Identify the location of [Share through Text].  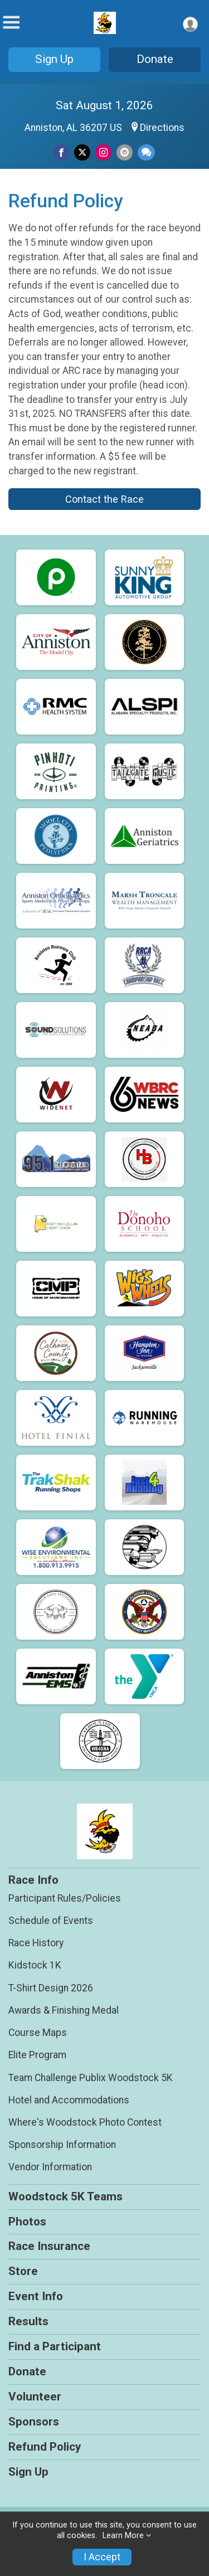
(146, 152).